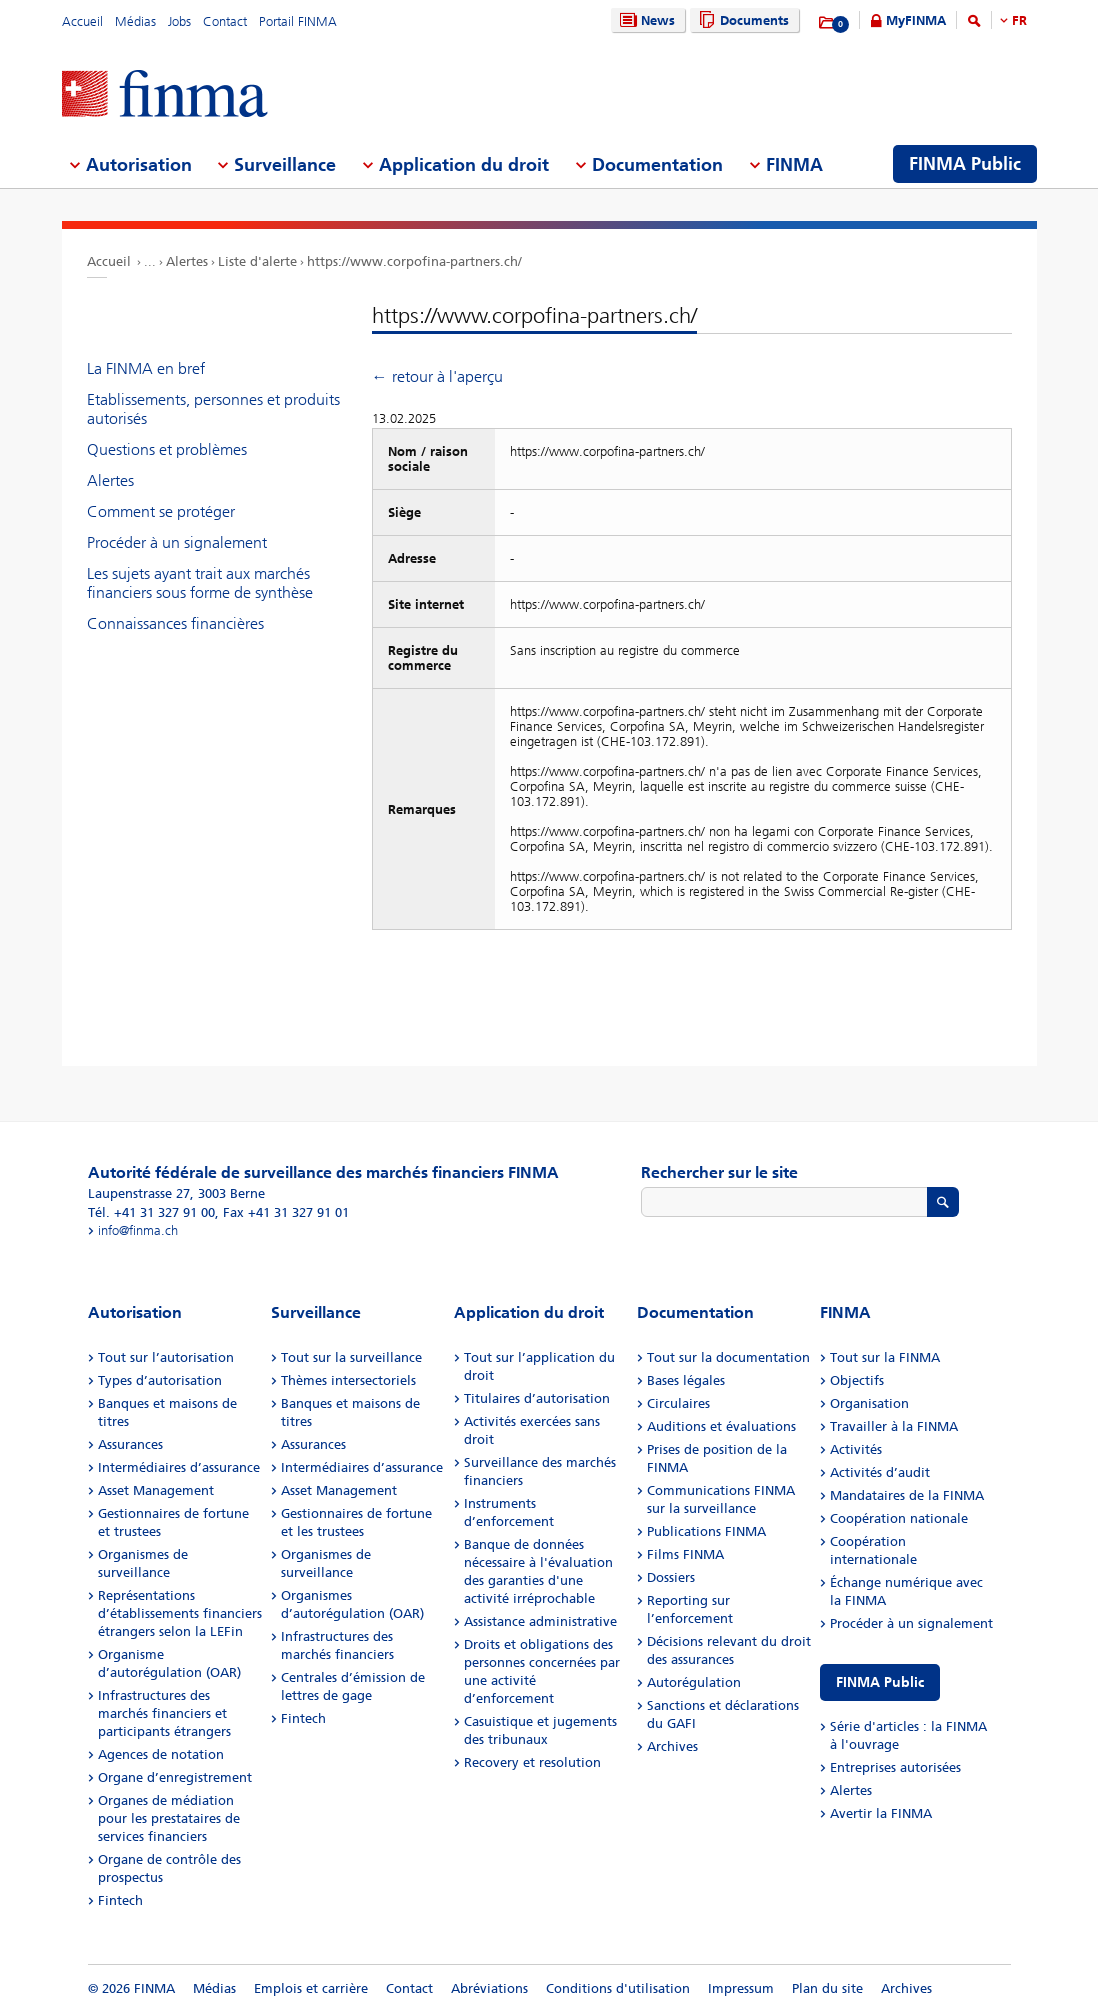 This screenshot has height=2011, width=1098. What do you see at coordinates (741, 20) in the screenshot?
I see `Documents` at bounding box center [741, 20].